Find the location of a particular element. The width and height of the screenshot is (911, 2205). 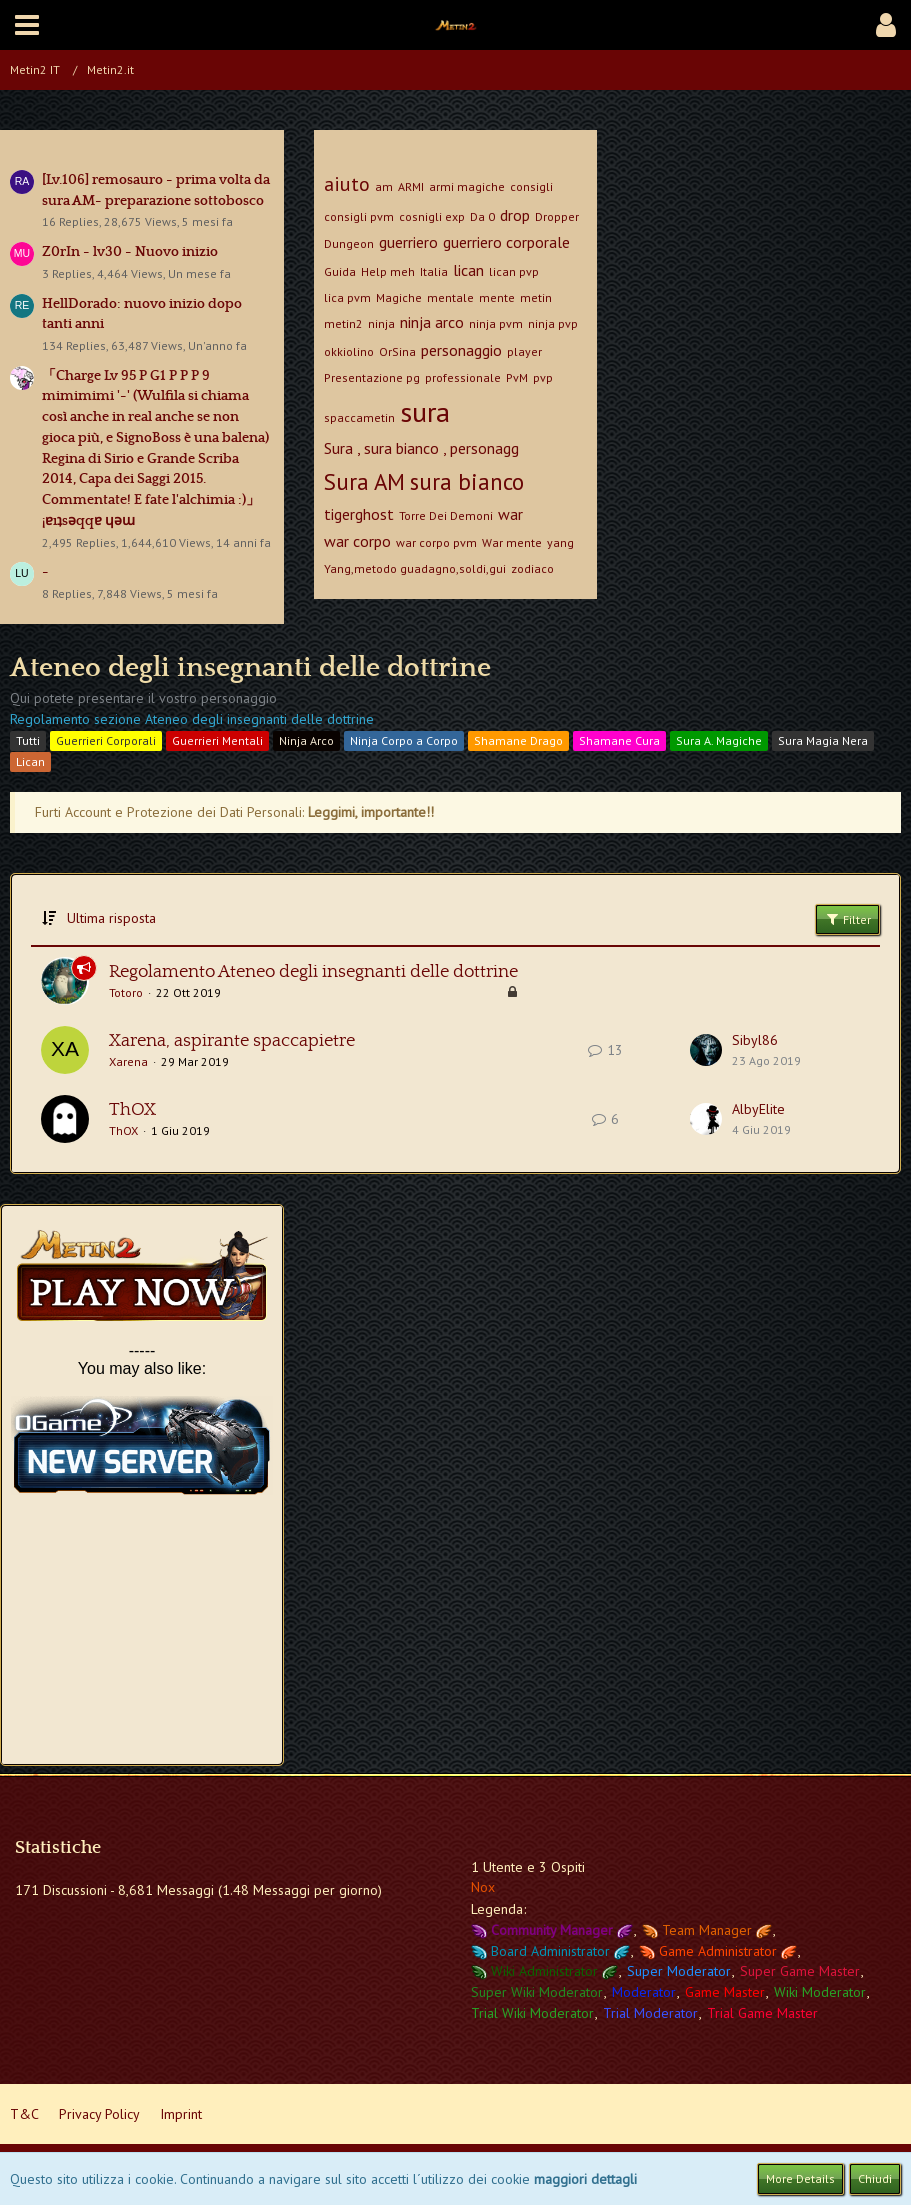

War mente is located at coordinates (512, 542).